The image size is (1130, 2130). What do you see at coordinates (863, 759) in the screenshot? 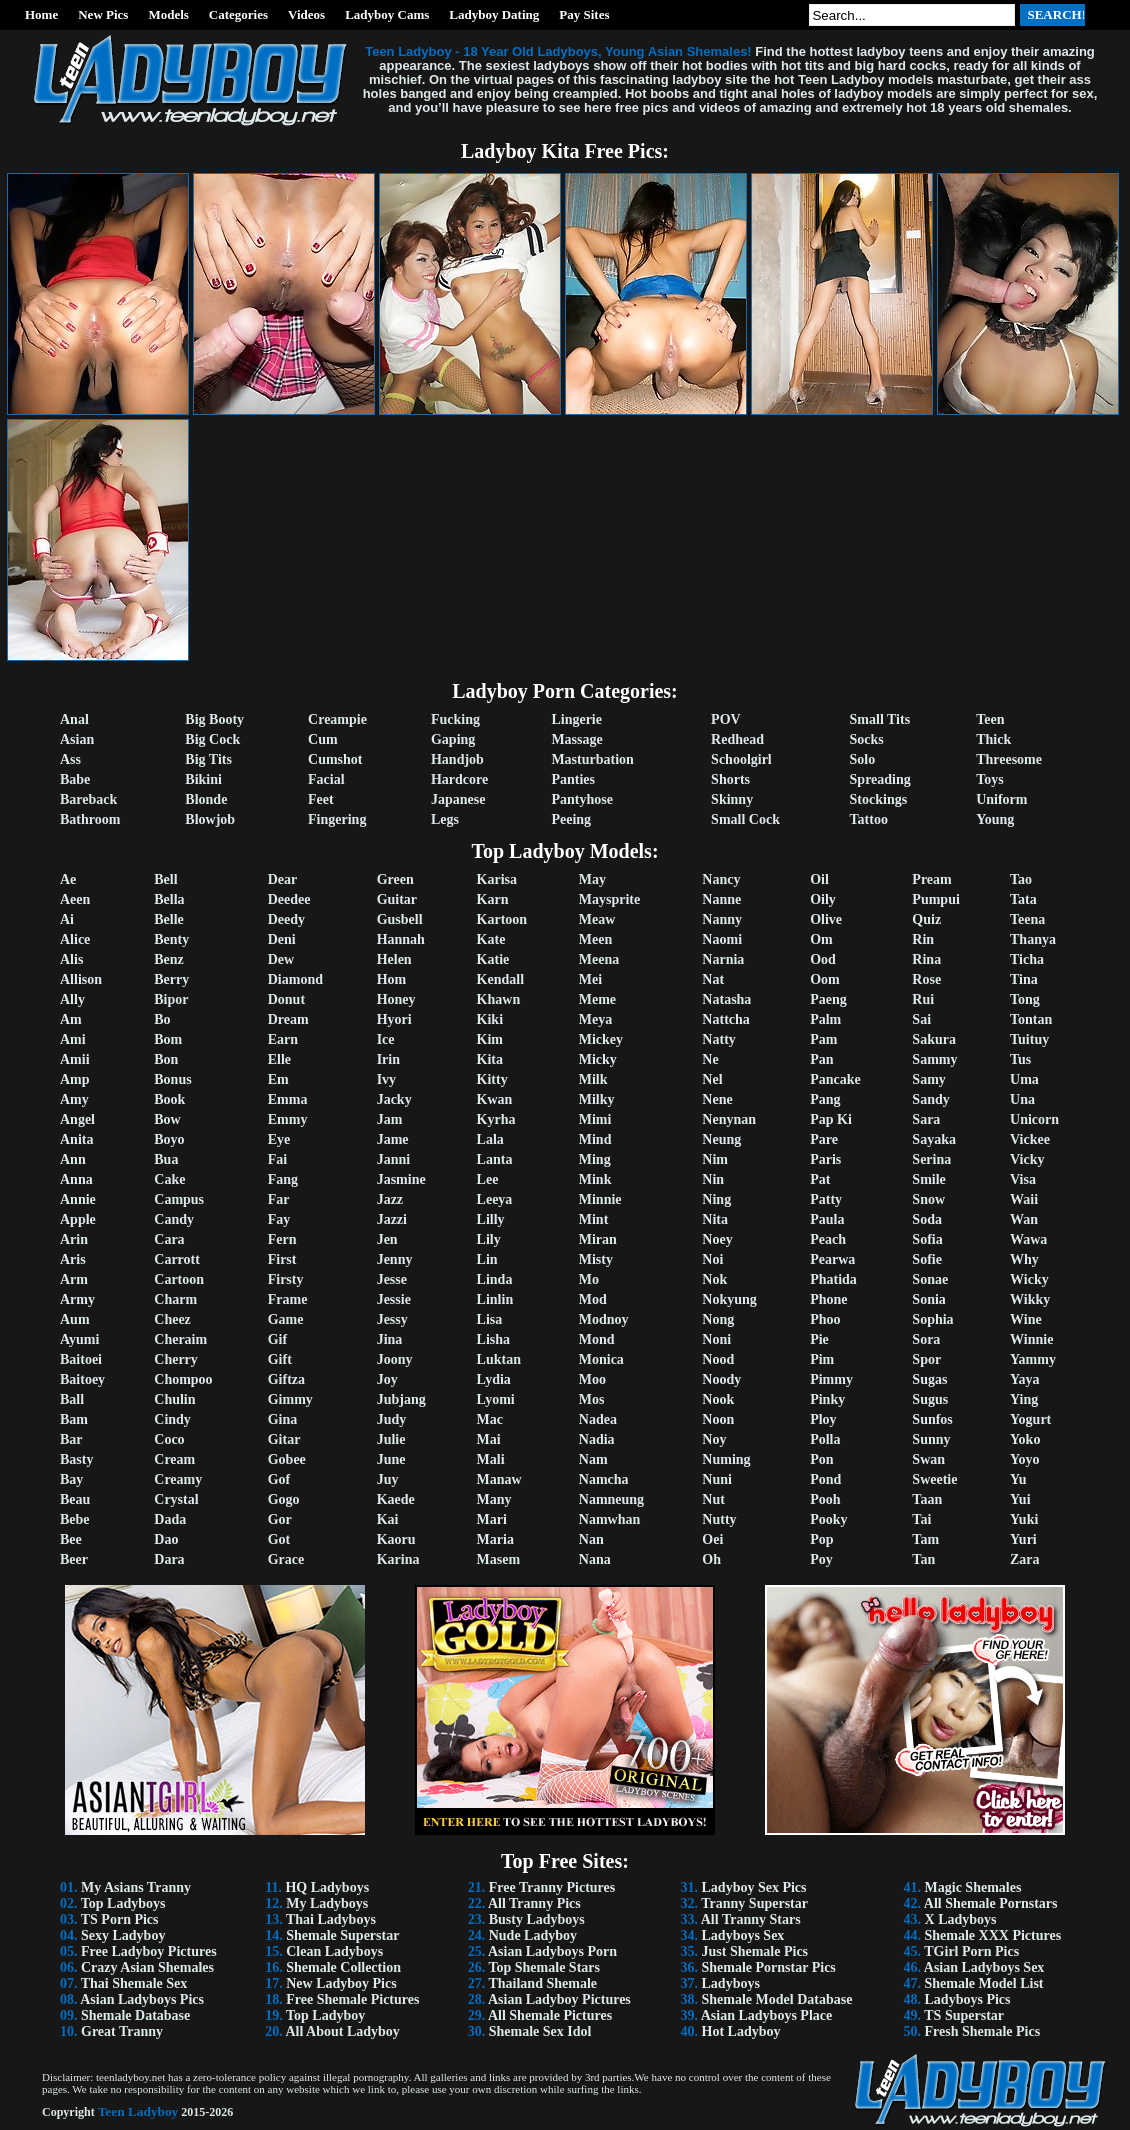
I see `Solo` at bounding box center [863, 759].